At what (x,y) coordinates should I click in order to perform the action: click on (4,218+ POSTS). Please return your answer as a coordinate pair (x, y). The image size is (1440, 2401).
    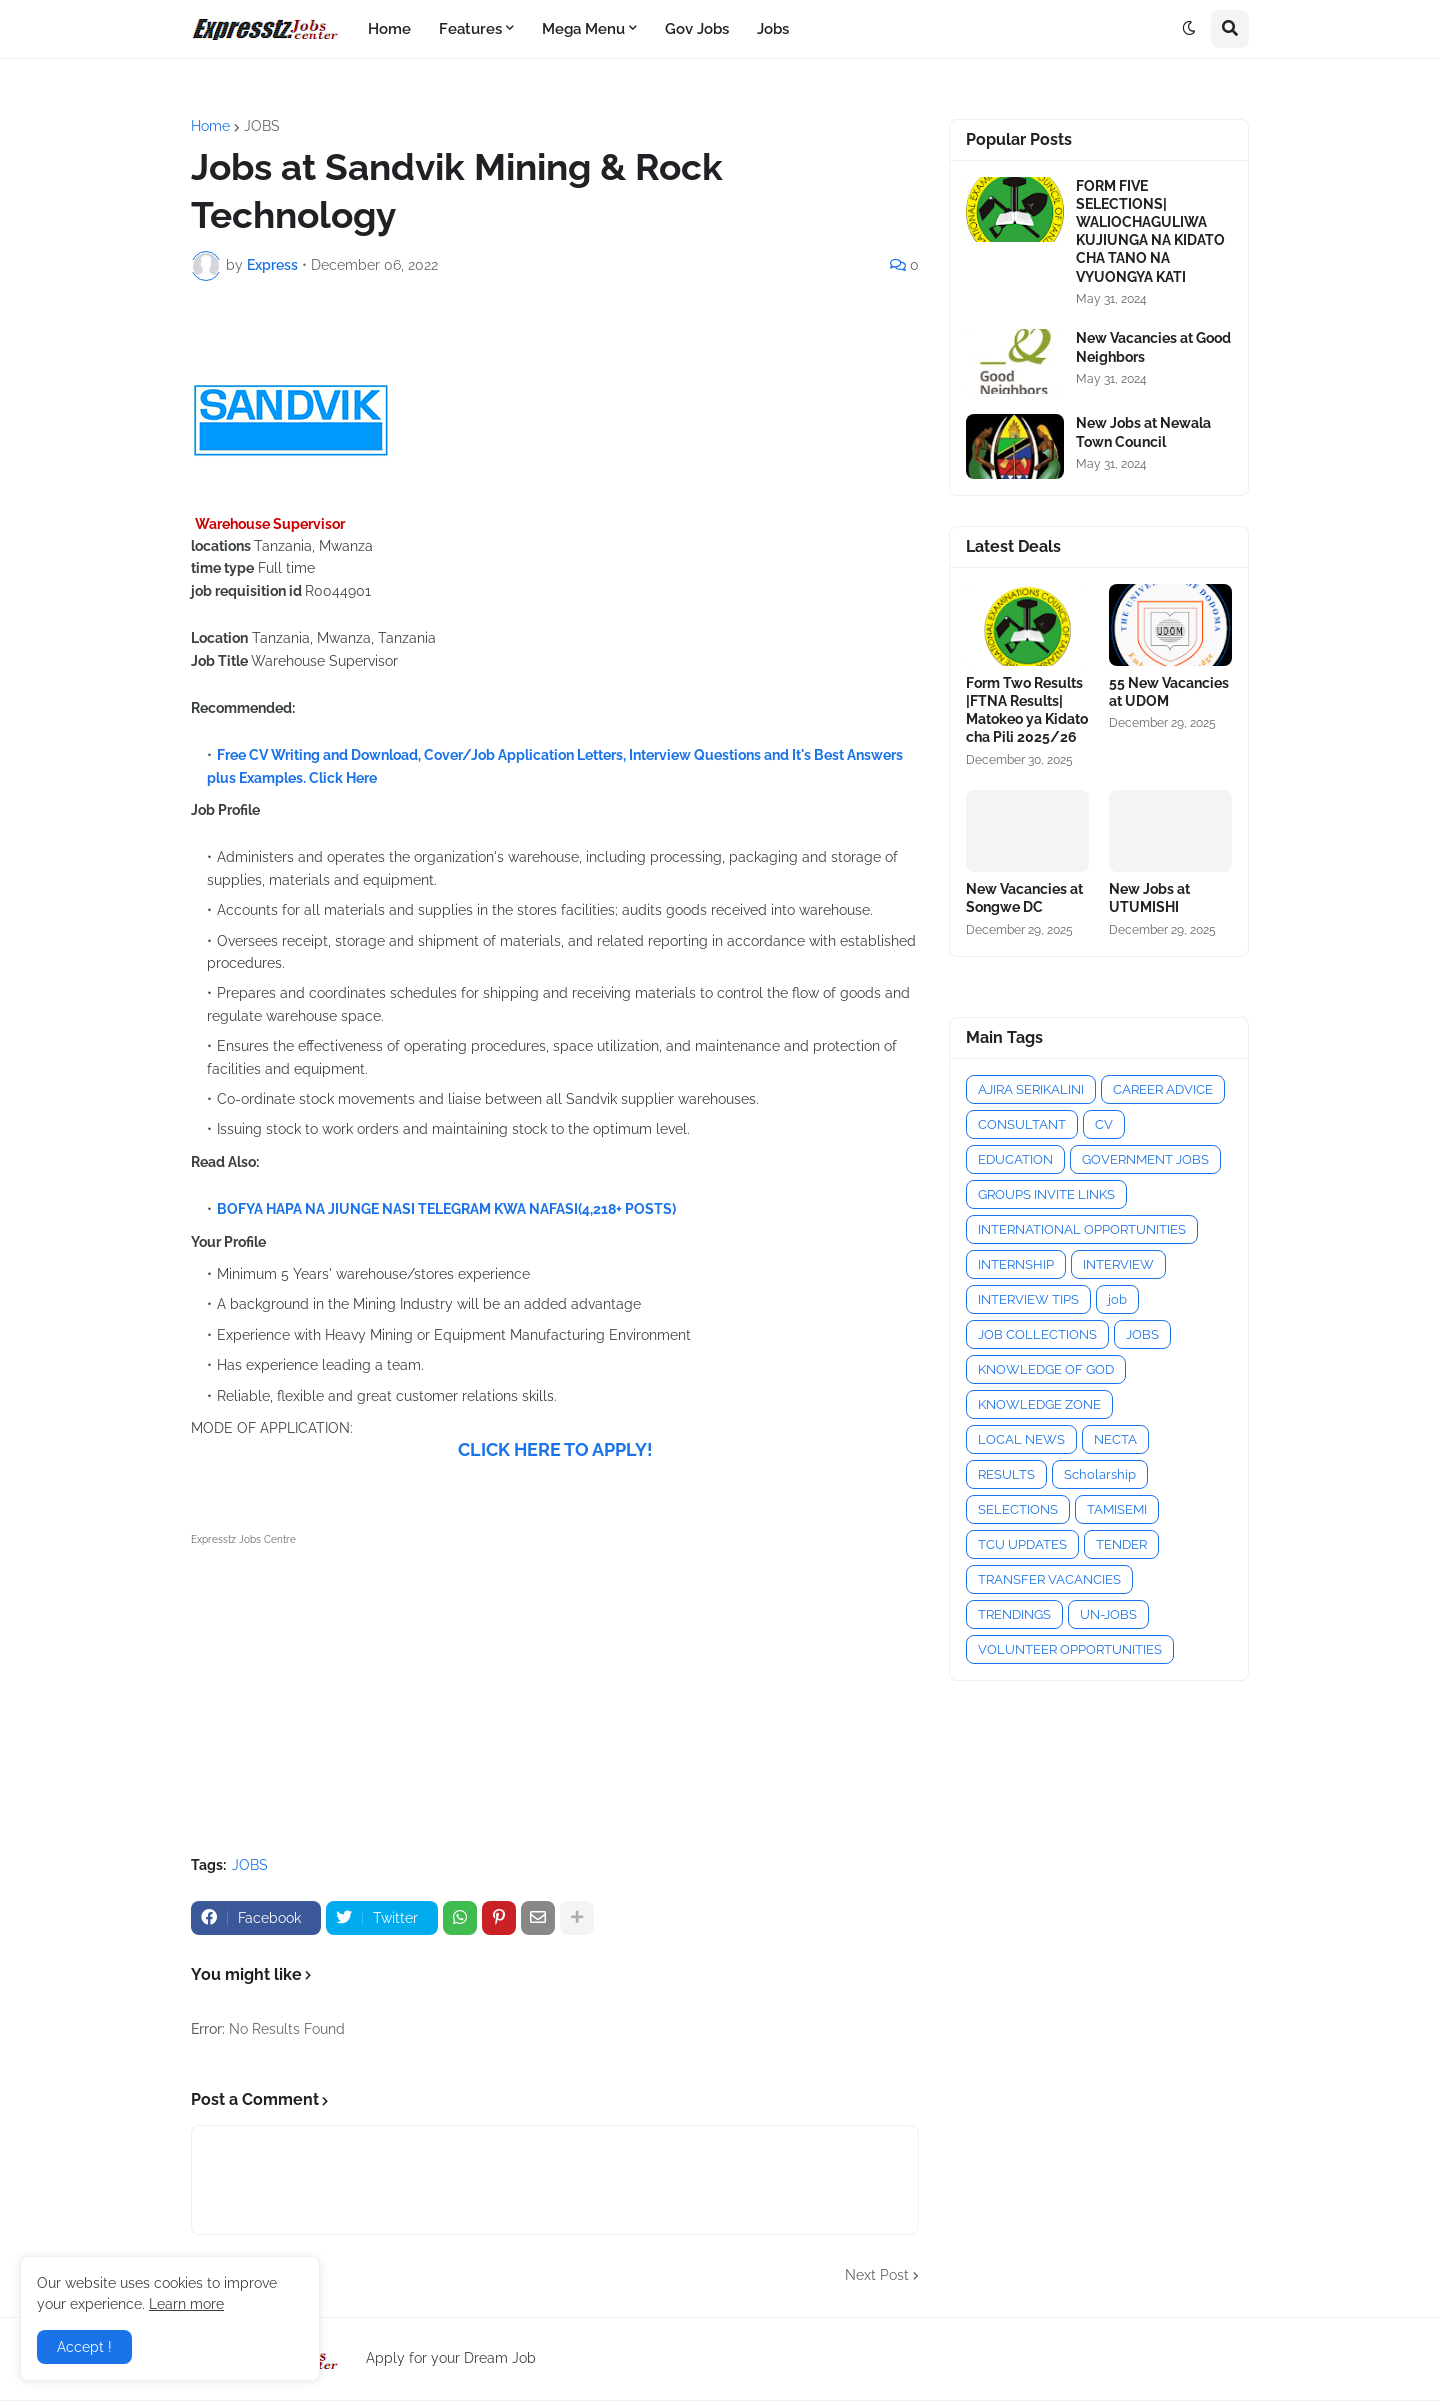
    Looking at the image, I should click on (627, 1209).